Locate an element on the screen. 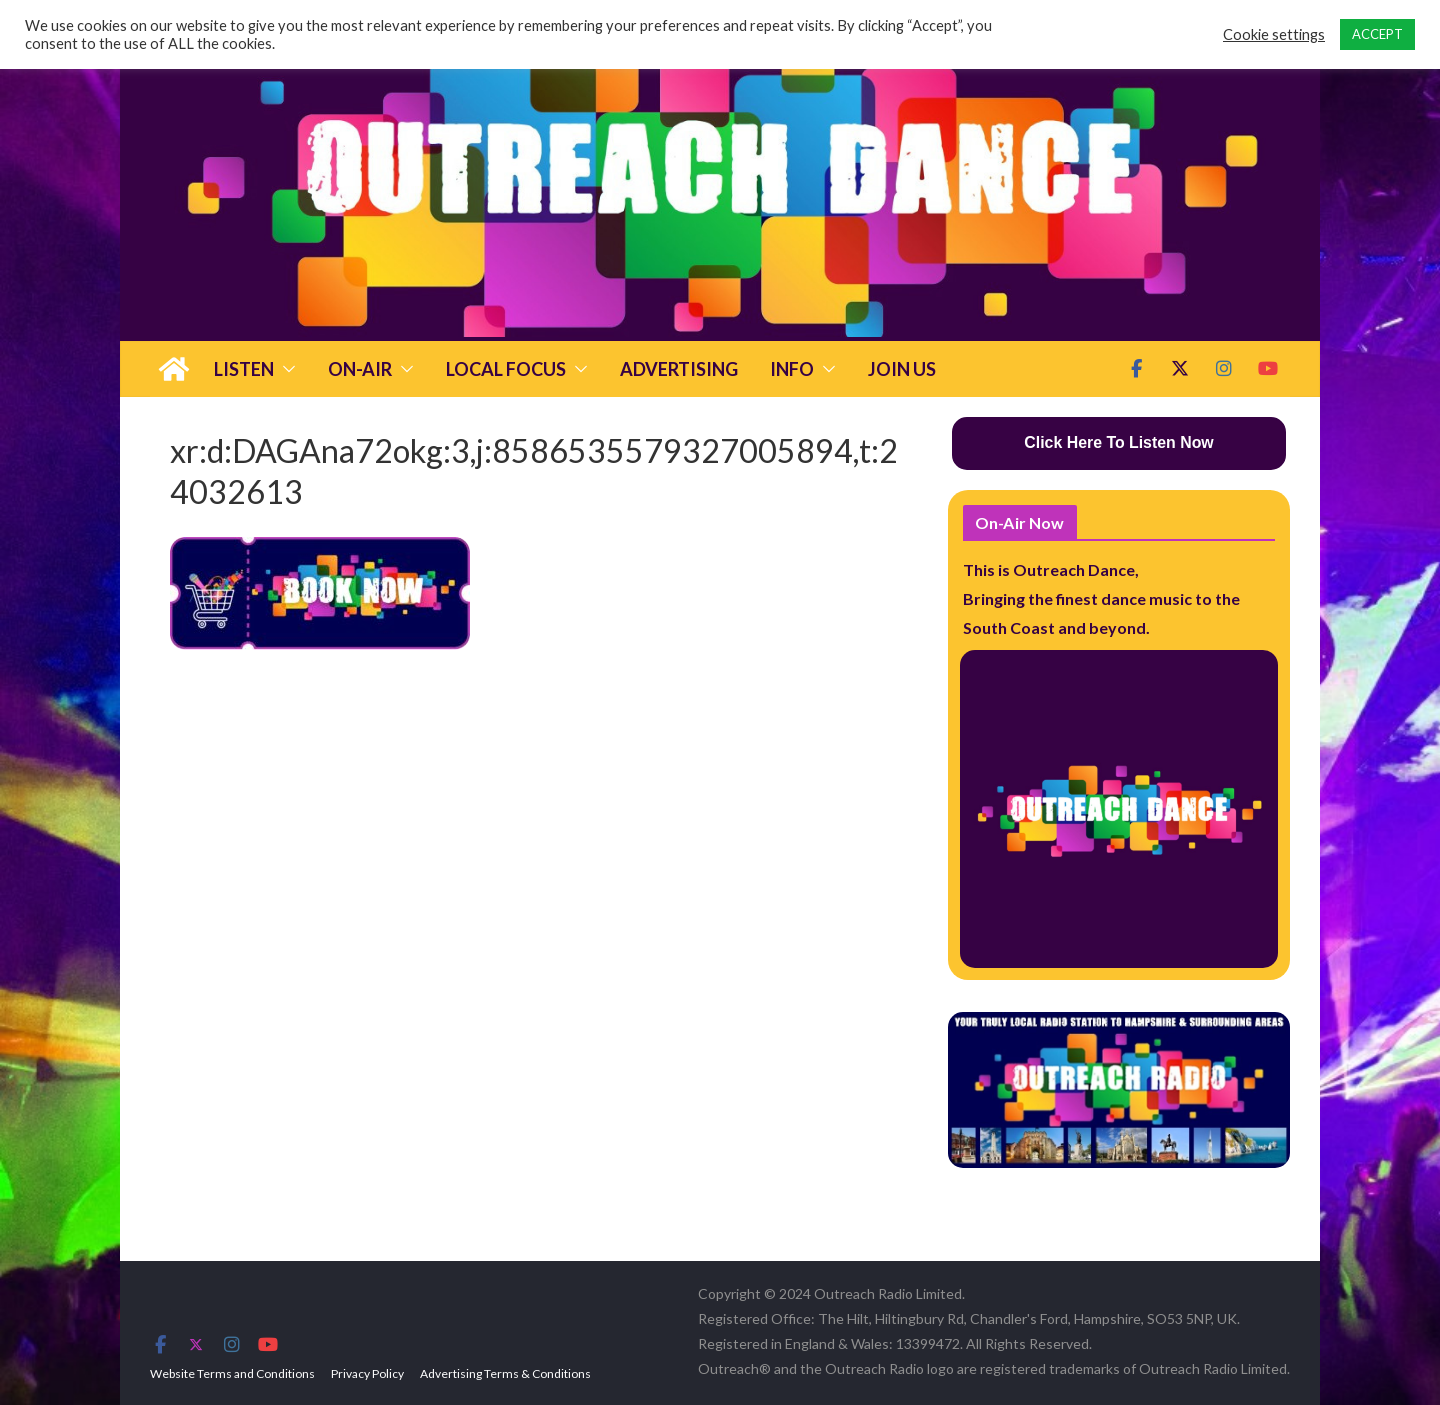 This screenshot has height=1405, width=1440. Join Us is located at coordinates (902, 369).